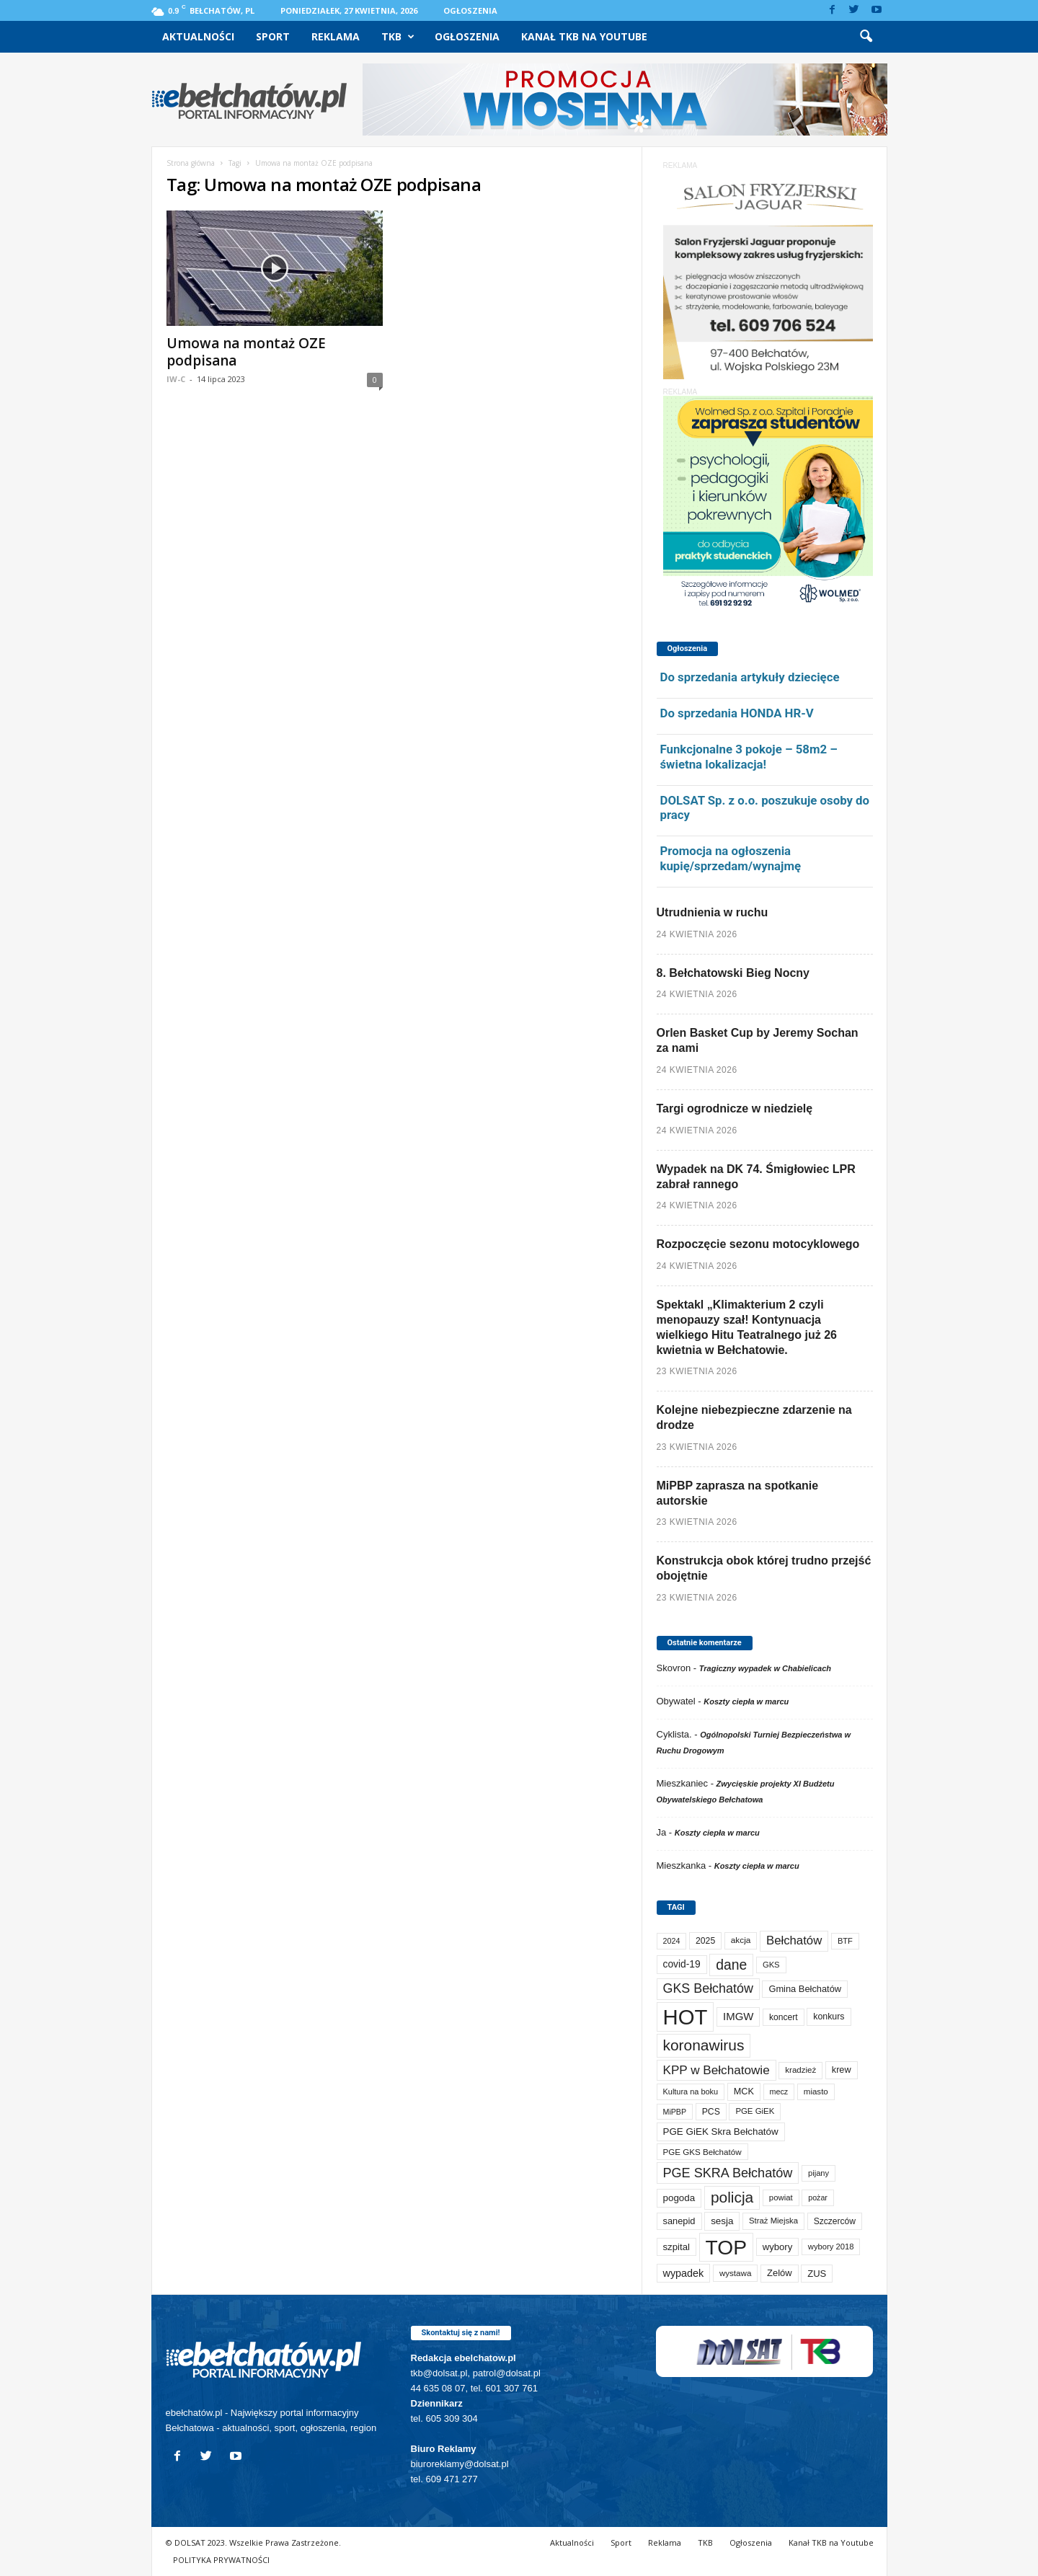 Image resolution: width=1038 pixels, height=2576 pixels. What do you see at coordinates (737, 713) in the screenshot?
I see `Do sprzedania HONDA HR-V` at bounding box center [737, 713].